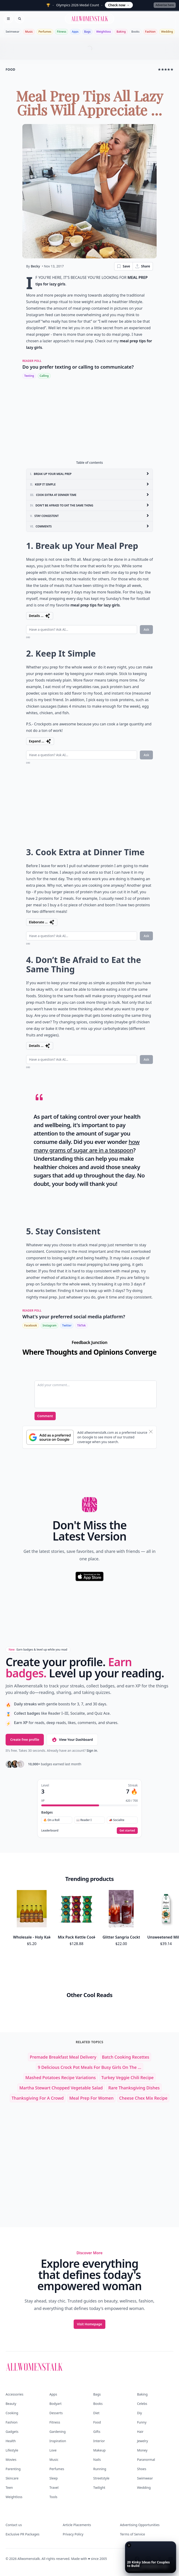 This screenshot has height=2576, width=179. Describe the element at coordinates (167, 32) in the screenshot. I see `Wedding` at that location.